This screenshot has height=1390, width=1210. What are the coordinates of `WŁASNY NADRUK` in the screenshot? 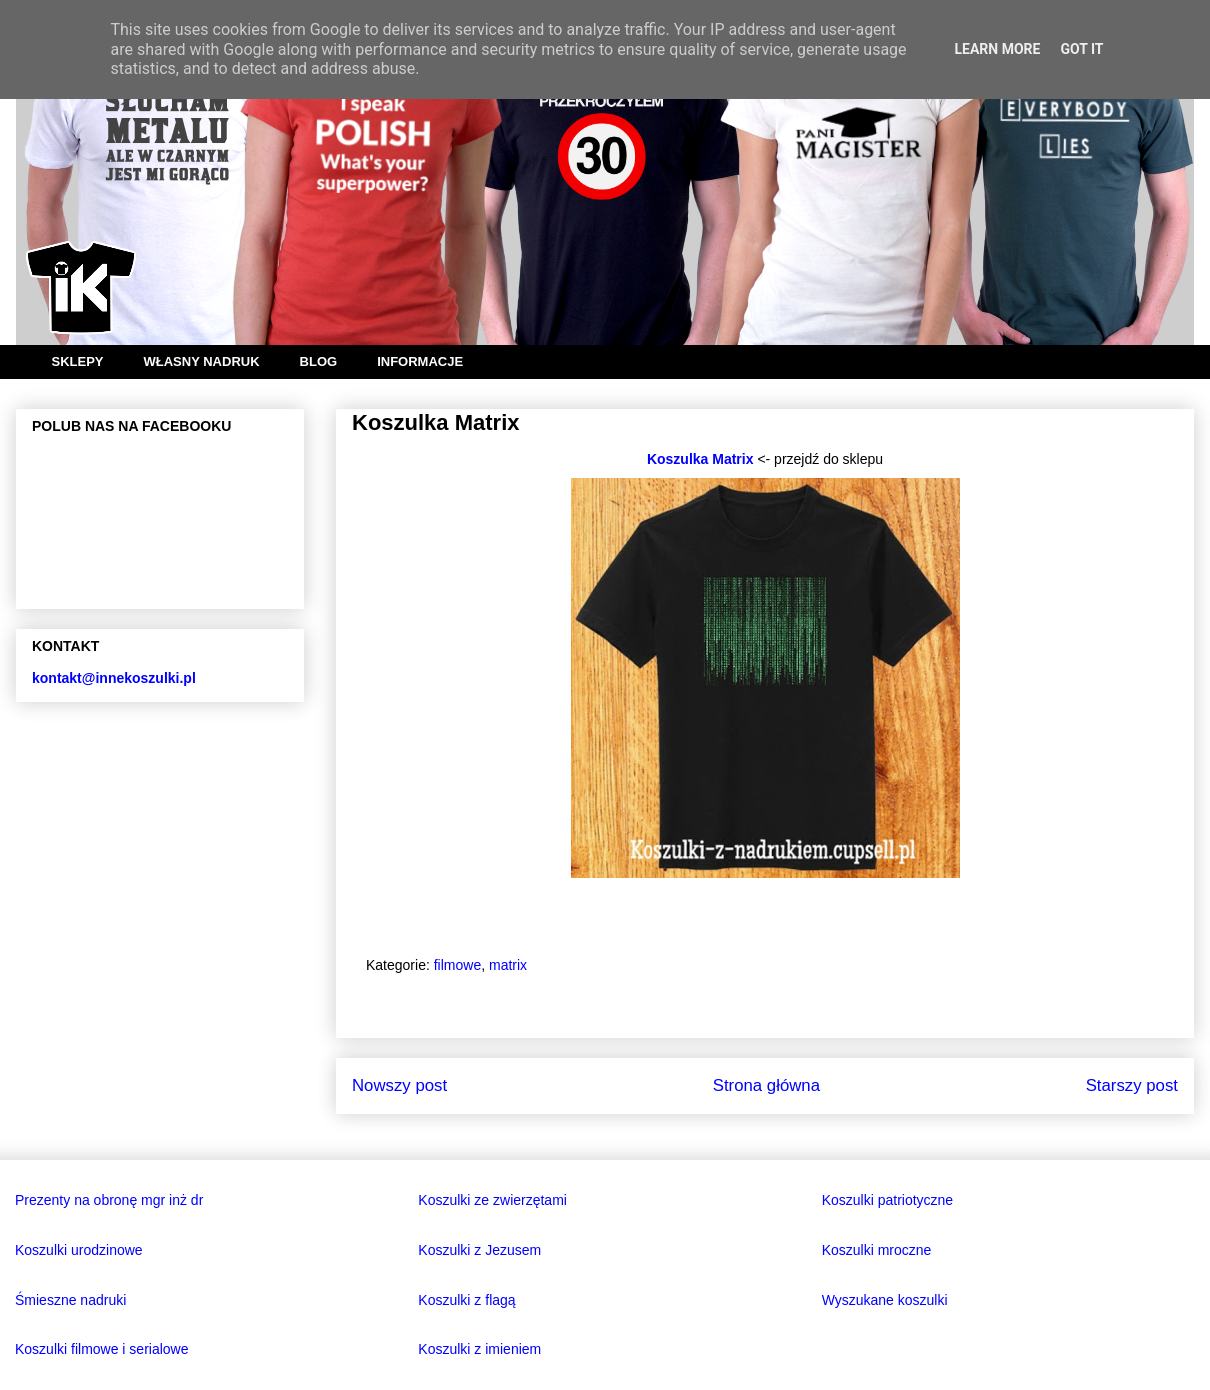 It's located at (202, 361).